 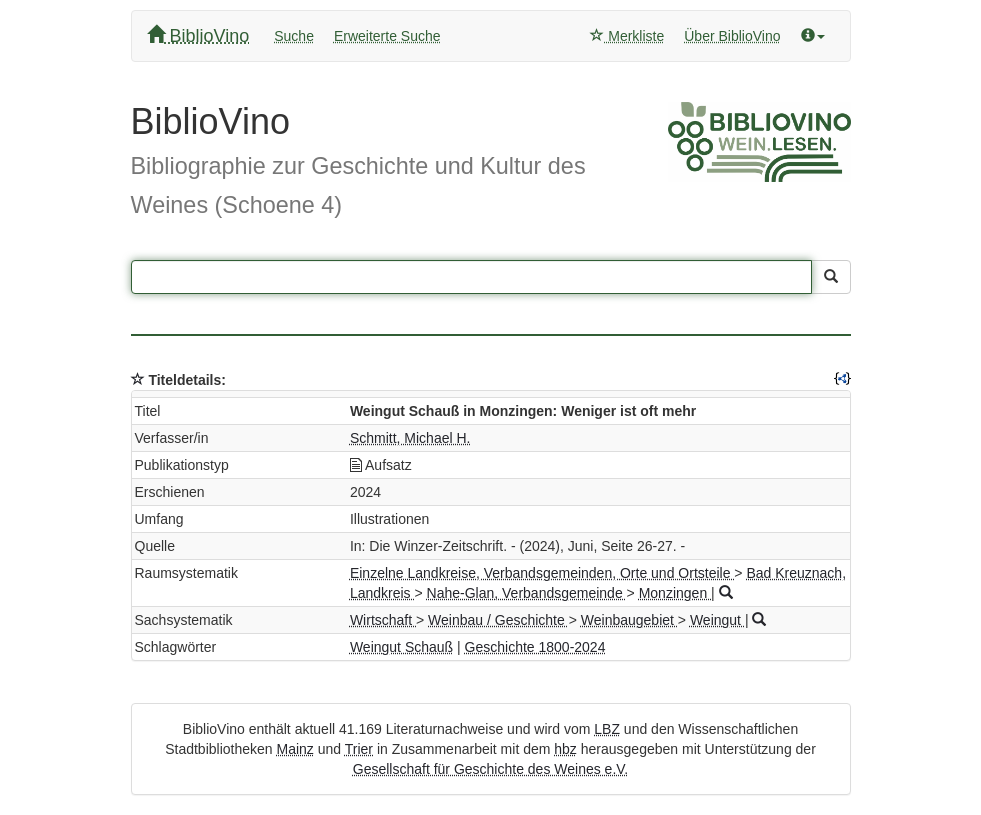 I want to click on Erweiterte Suche, so click(x=387, y=36).